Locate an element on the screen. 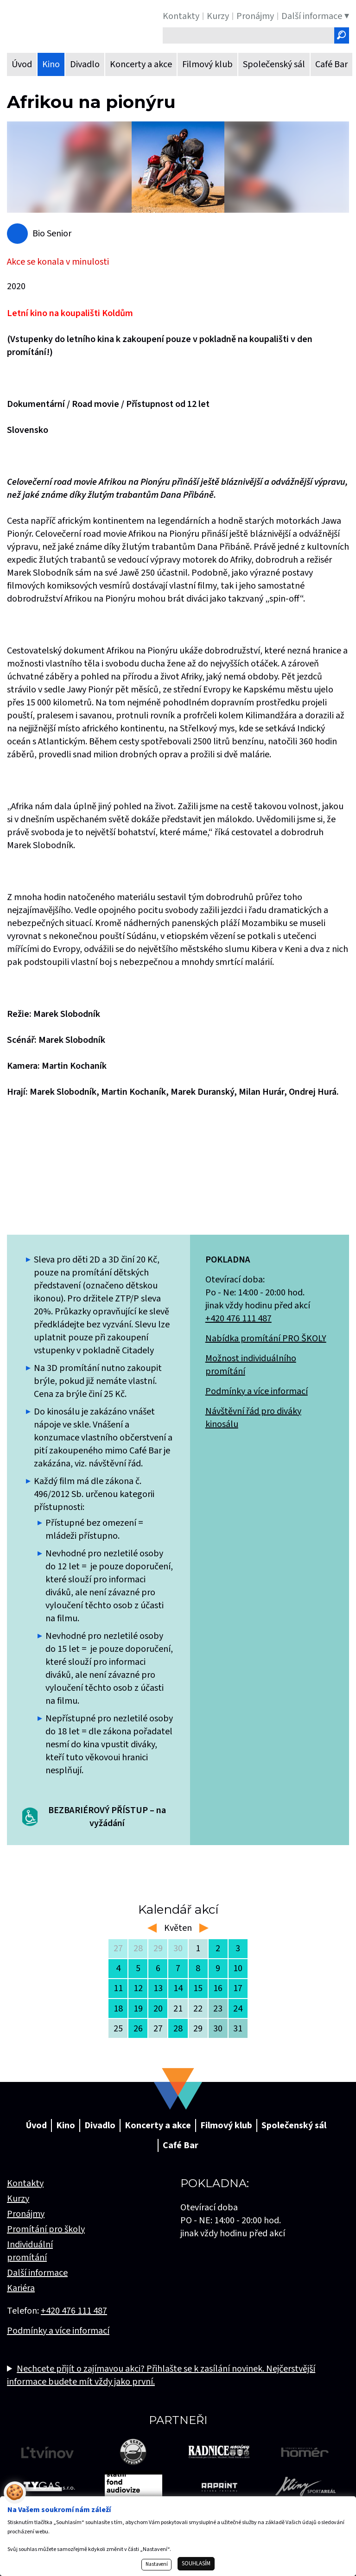  Nechcete přijít o zajímavou akci? Přihlašte se k zasílání novinek. Nejčerstvější informace budete mít vždy jako první. is located at coordinates (161, 2375).